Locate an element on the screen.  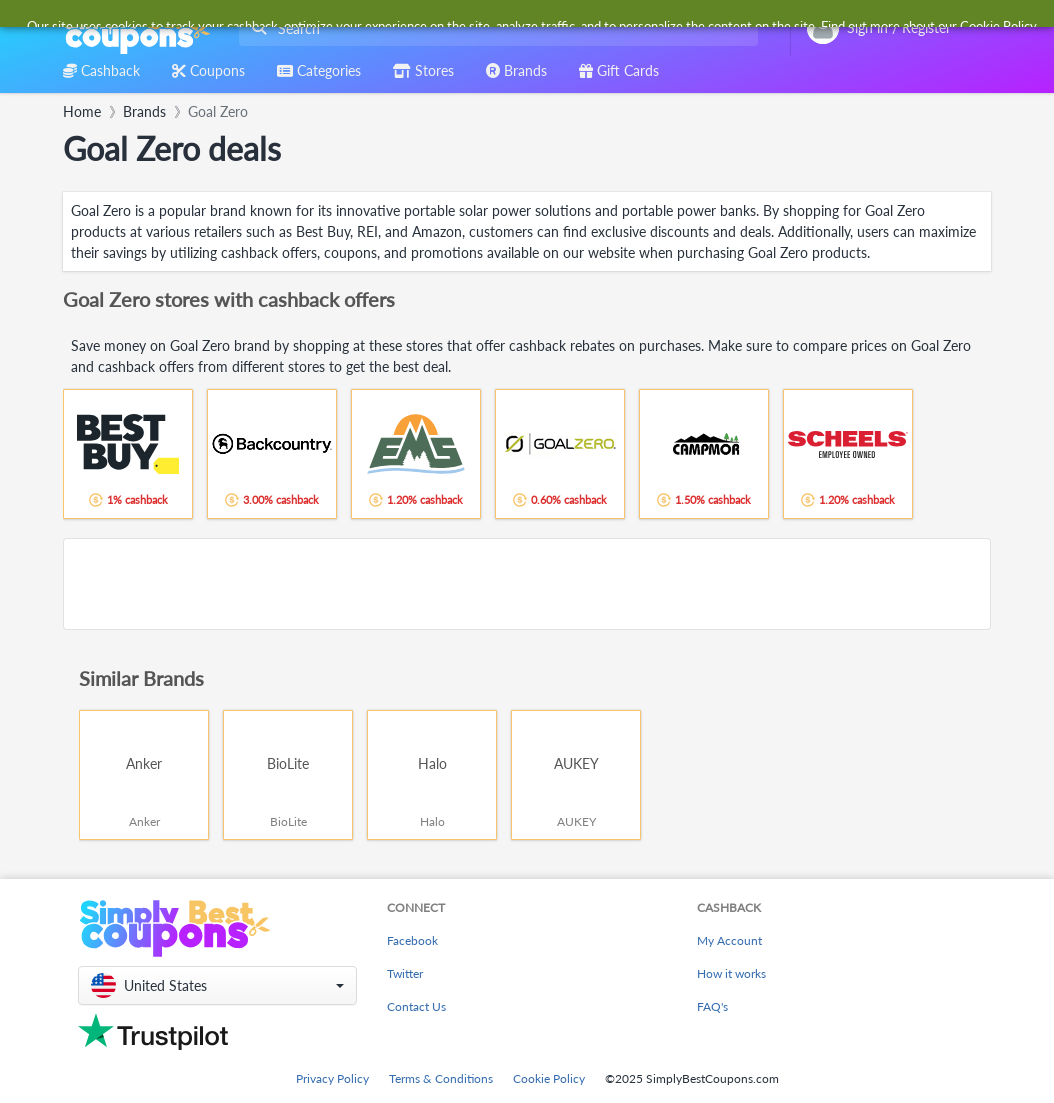
Privacy Policy is located at coordinates (332, 1078).